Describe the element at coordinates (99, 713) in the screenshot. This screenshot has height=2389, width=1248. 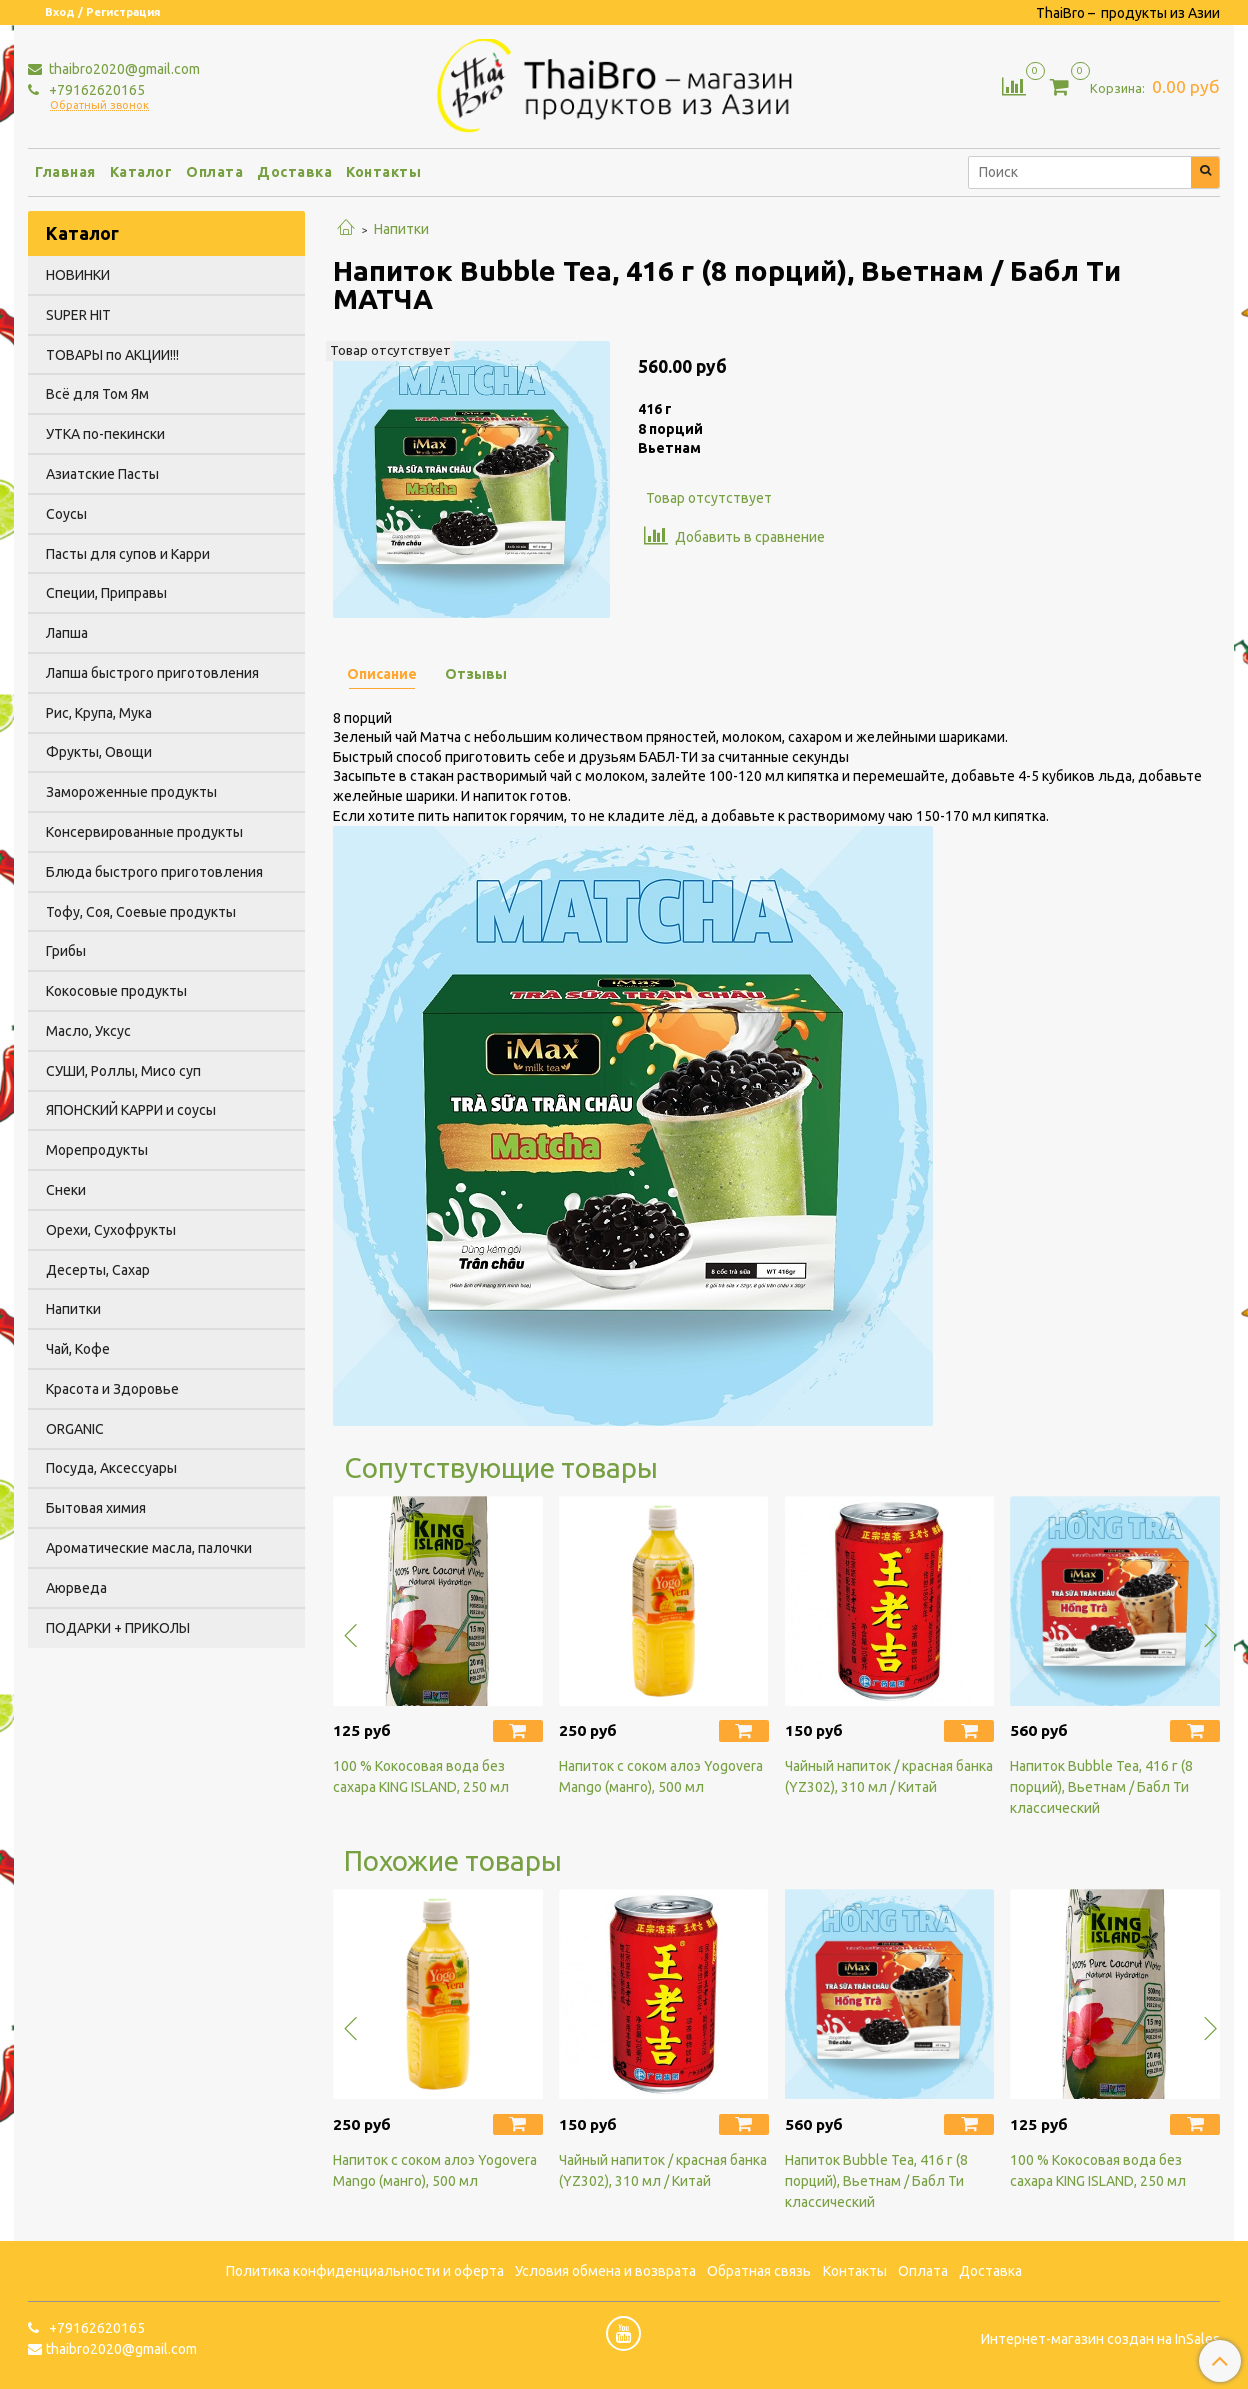
I see `Рис, Крупа, Мука` at that location.